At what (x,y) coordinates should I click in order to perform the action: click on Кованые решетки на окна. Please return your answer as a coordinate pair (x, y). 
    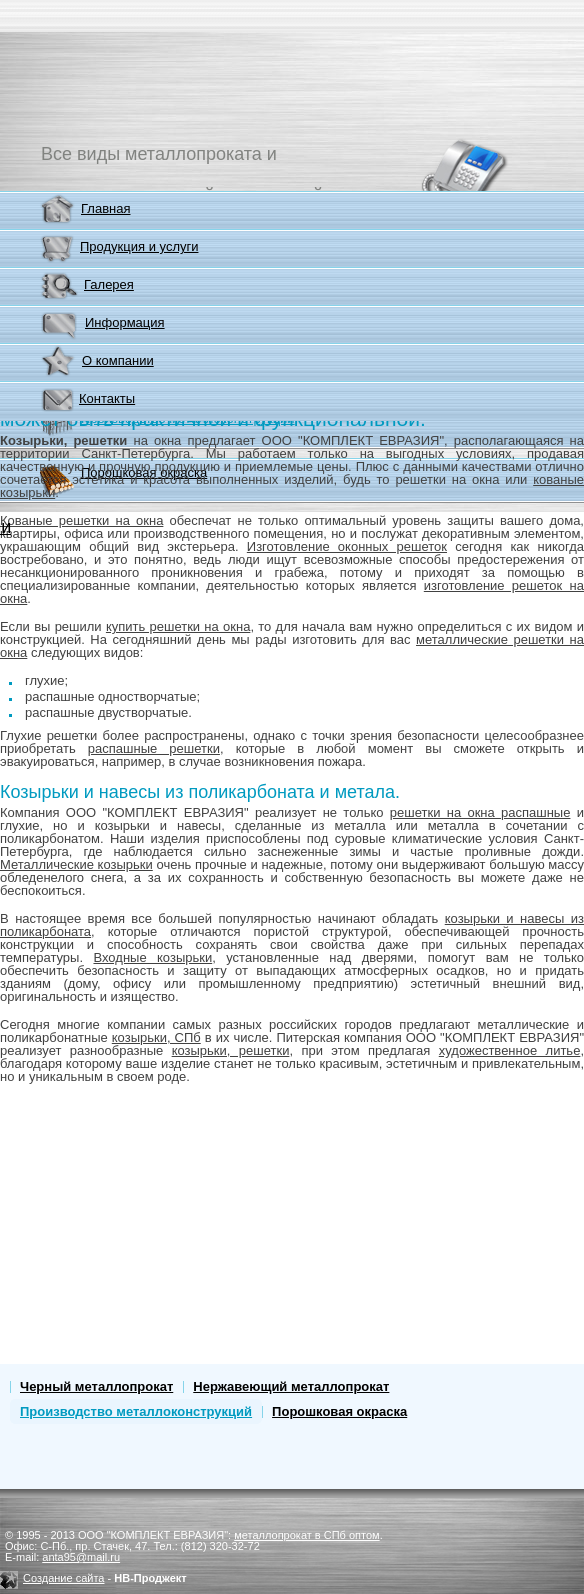
    Looking at the image, I should click on (81, 520).